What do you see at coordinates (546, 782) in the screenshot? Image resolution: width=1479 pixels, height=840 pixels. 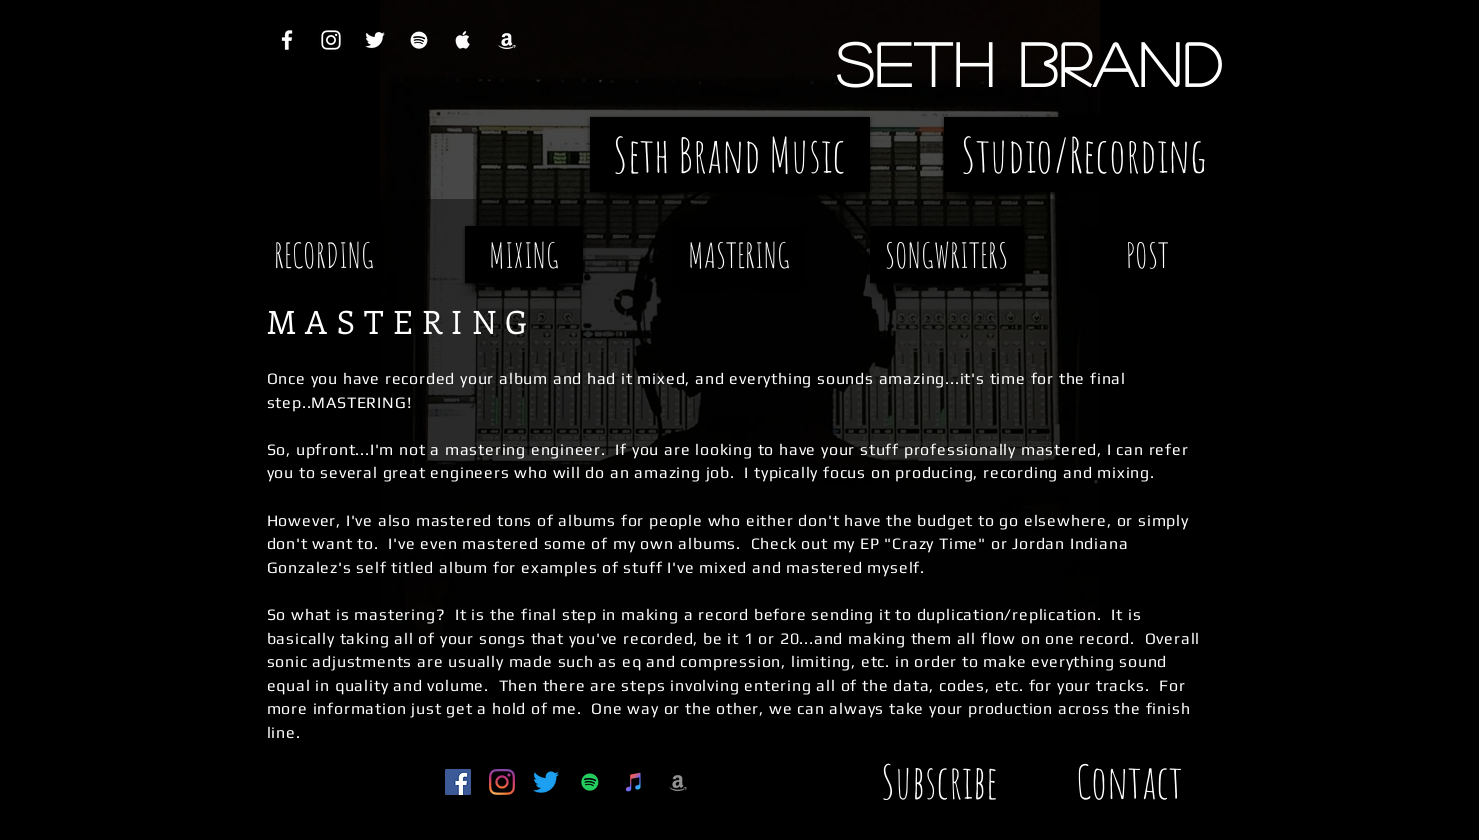 I see `[Twitter]` at bounding box center [546, 782].